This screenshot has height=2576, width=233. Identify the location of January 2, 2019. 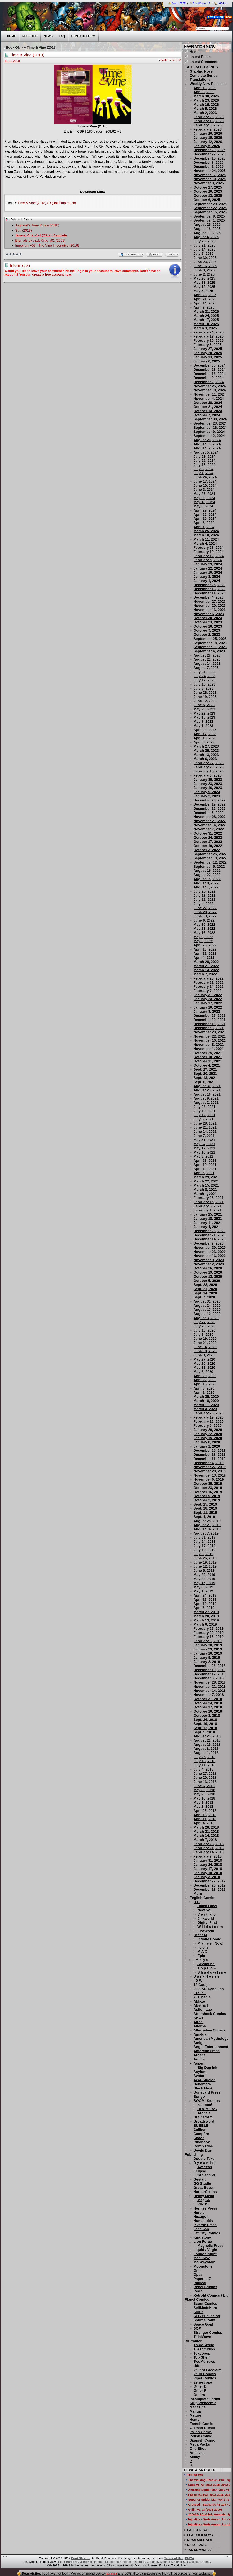
(207, 1662).